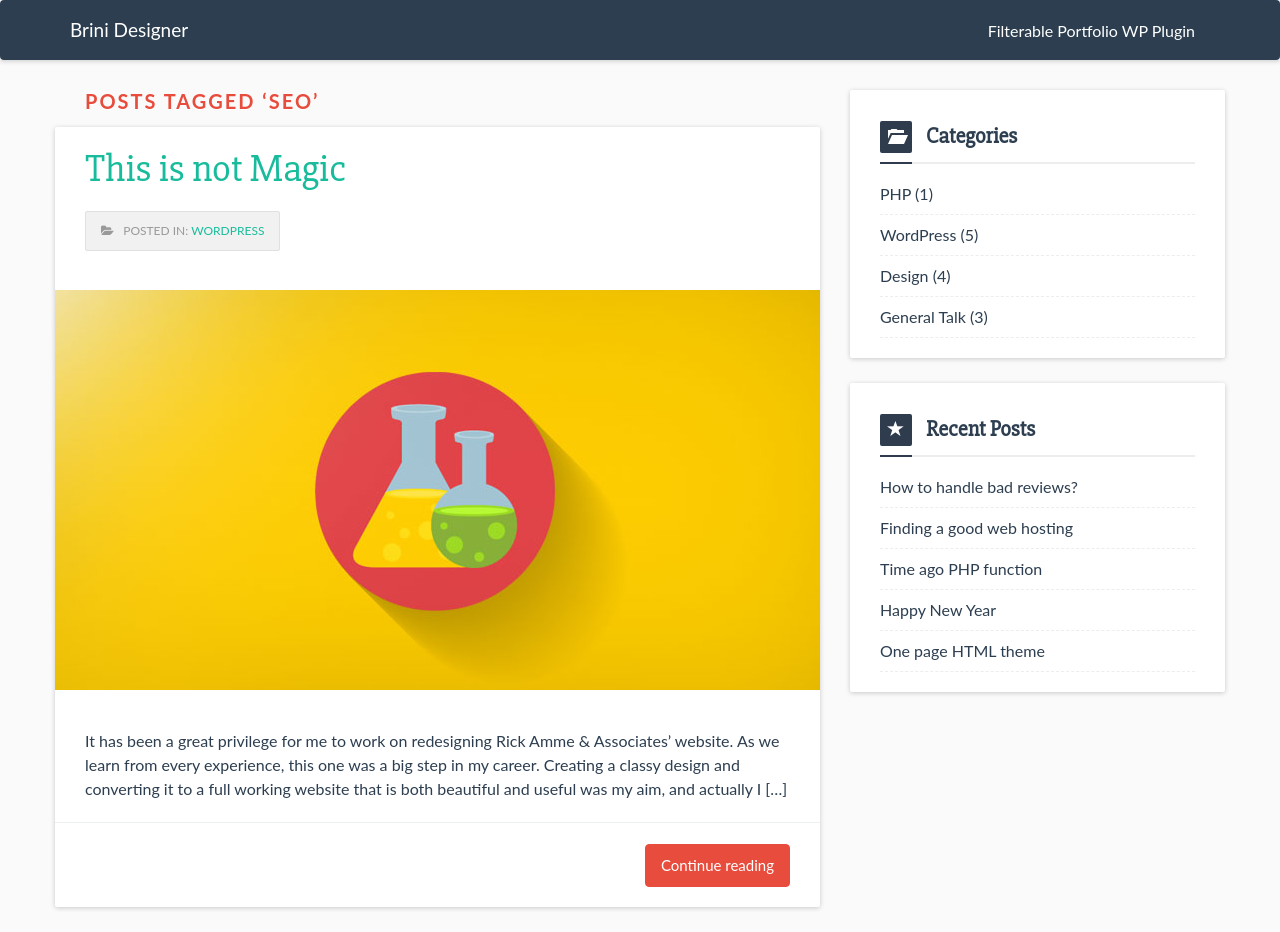  I want to click on This is not Magic, so click(215, 169).